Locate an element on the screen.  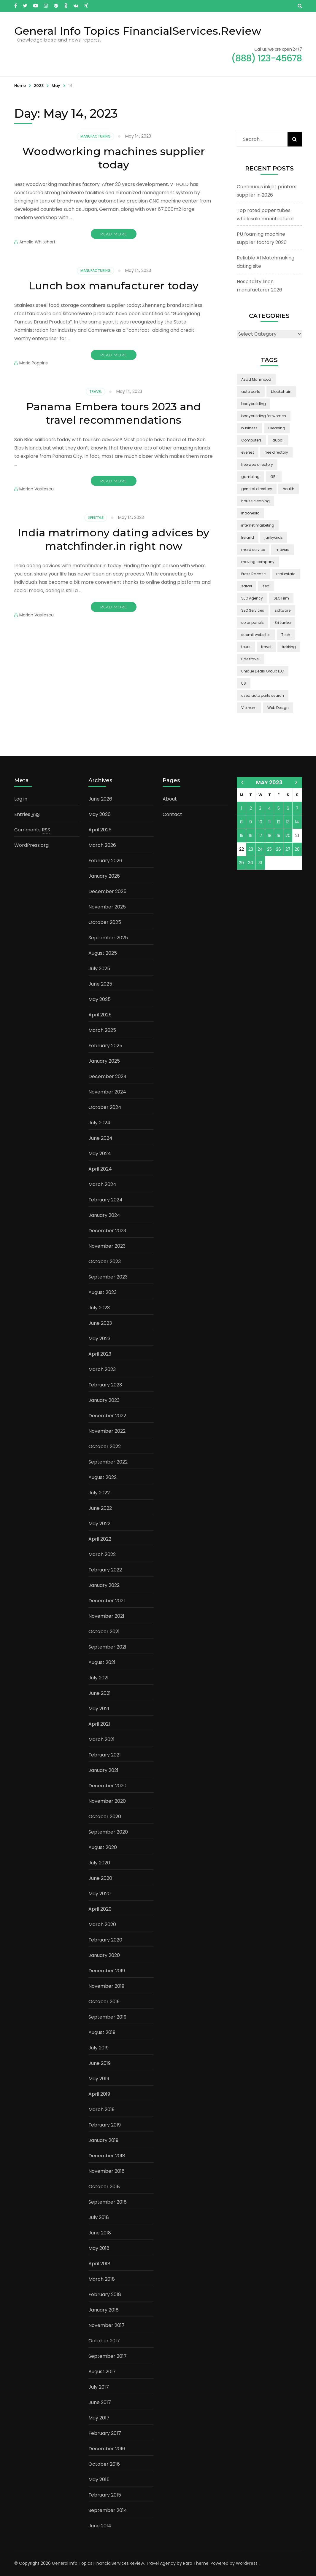
health [health (2 items)] is located at coordinates (288, 488).